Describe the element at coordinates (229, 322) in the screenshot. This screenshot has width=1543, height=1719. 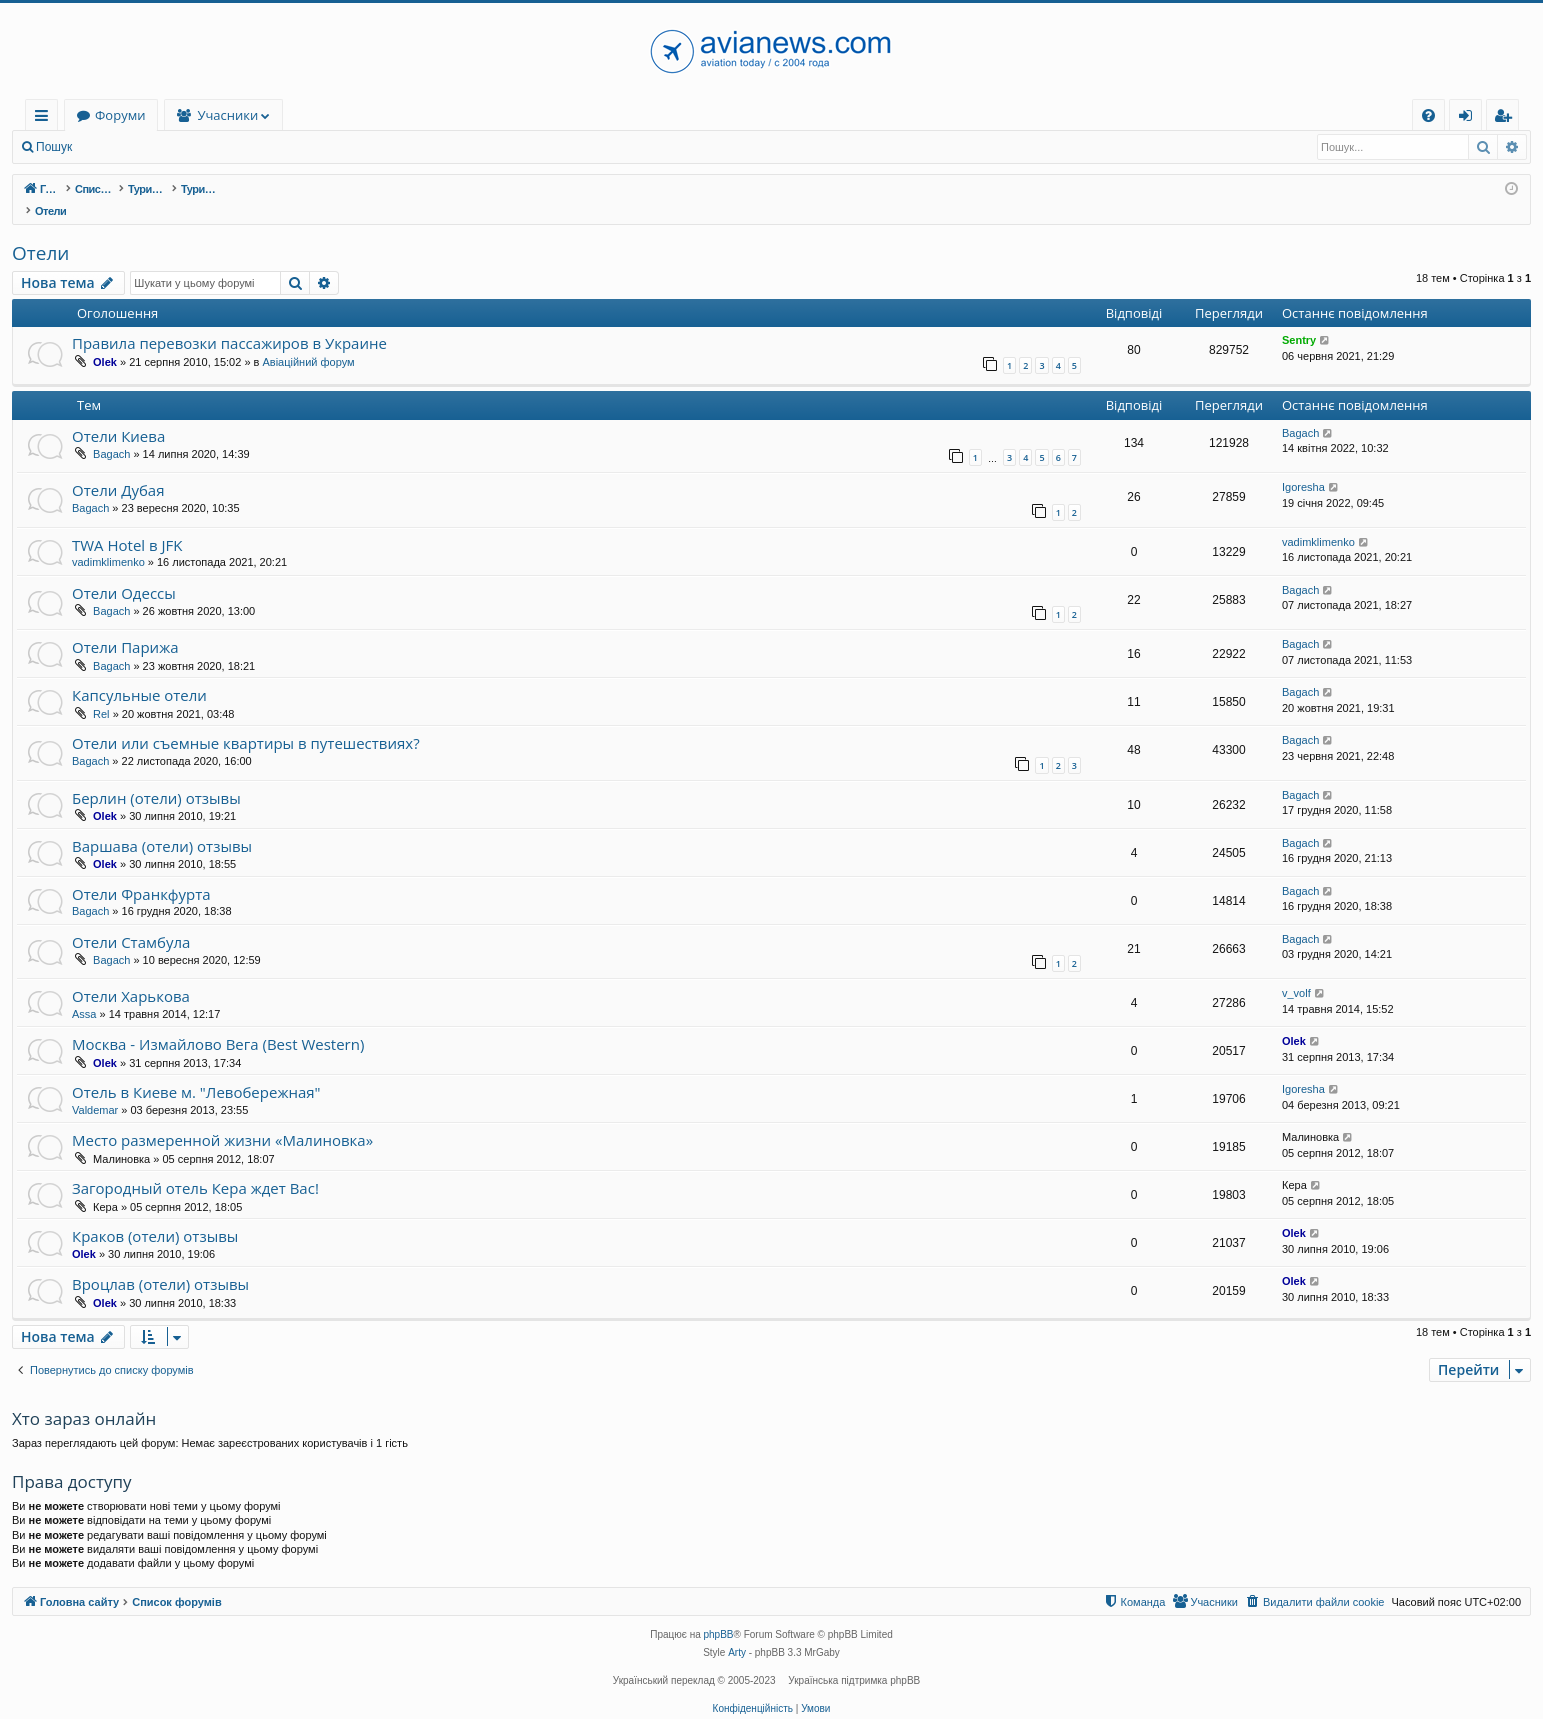
I see `Правила перевозки пассажиров в Украине` at that location.